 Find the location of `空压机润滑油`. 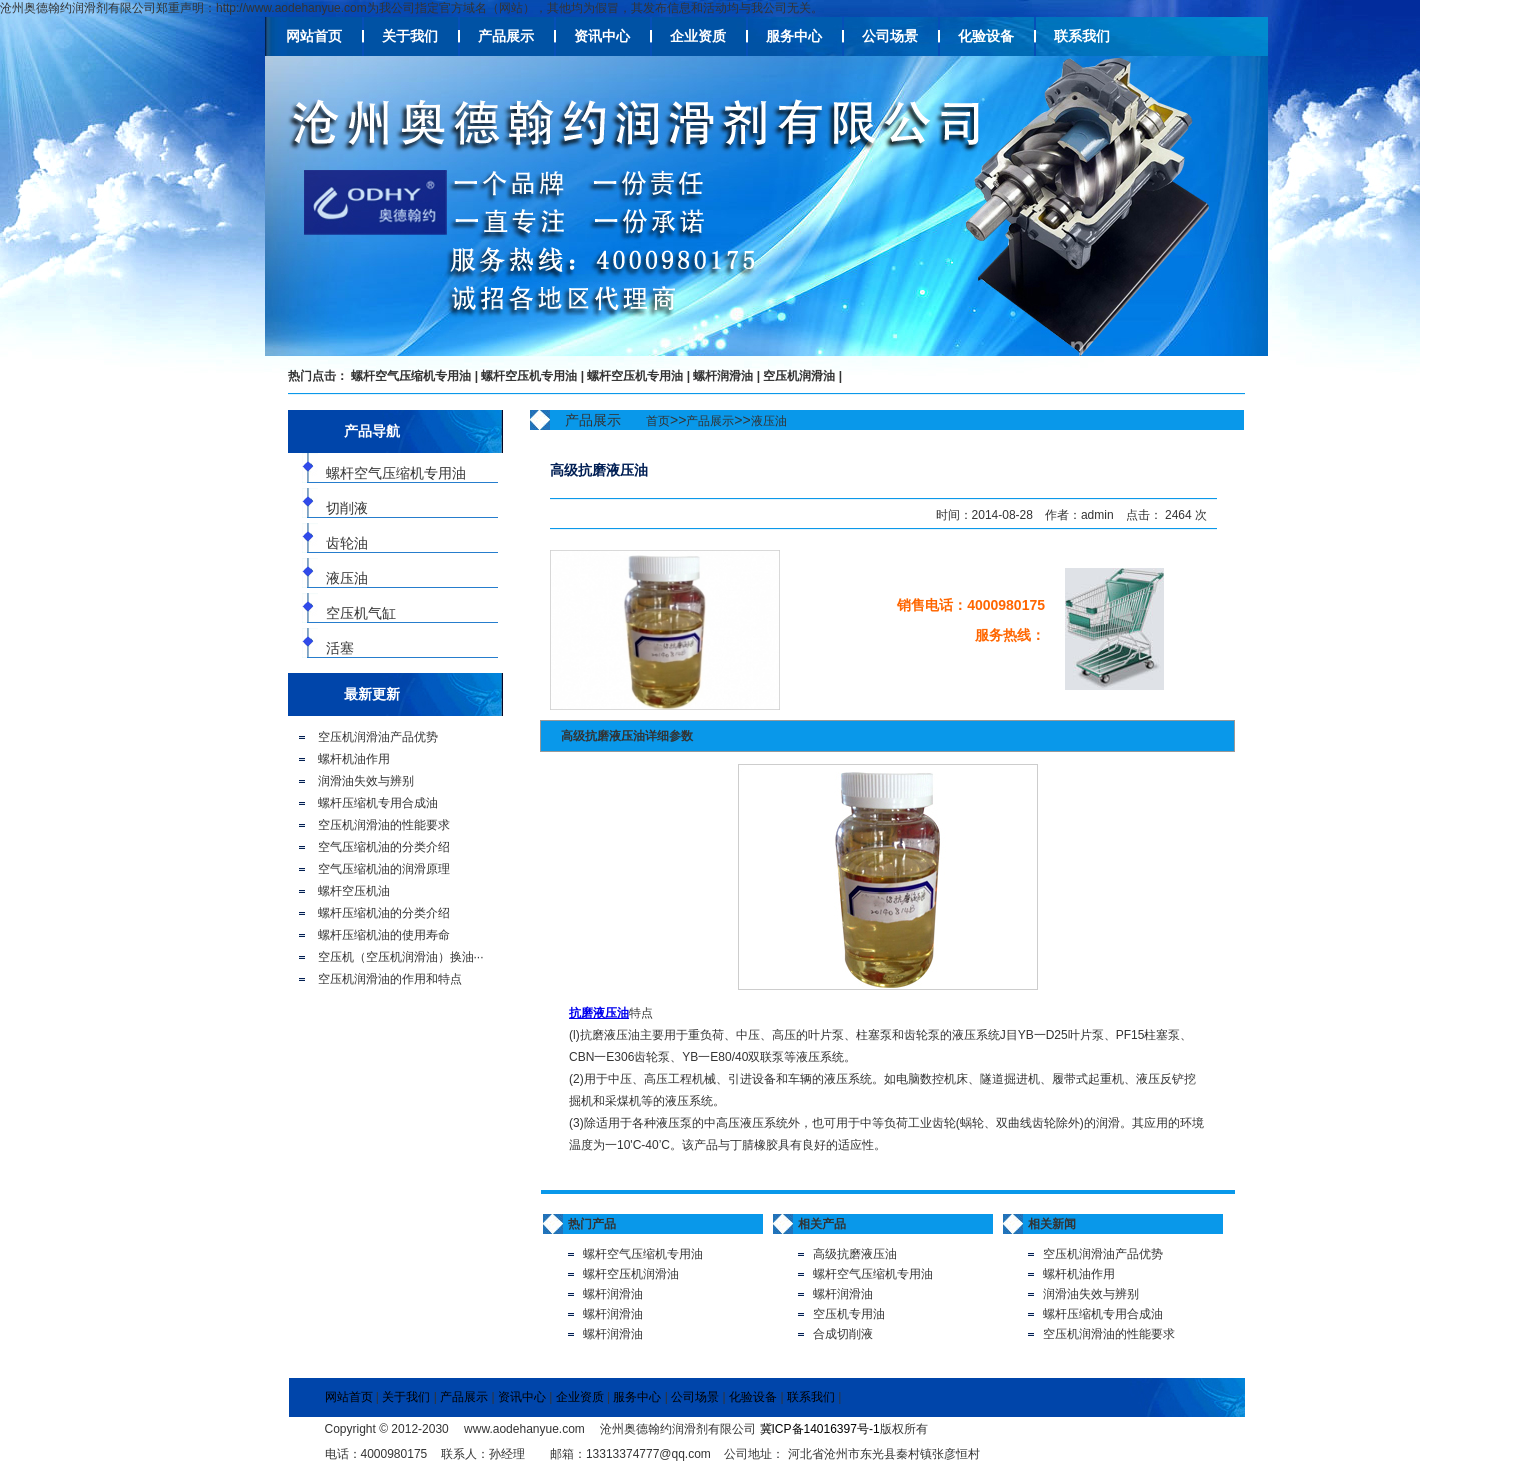

空压机润滑油 is located at coordinates (799, 376).